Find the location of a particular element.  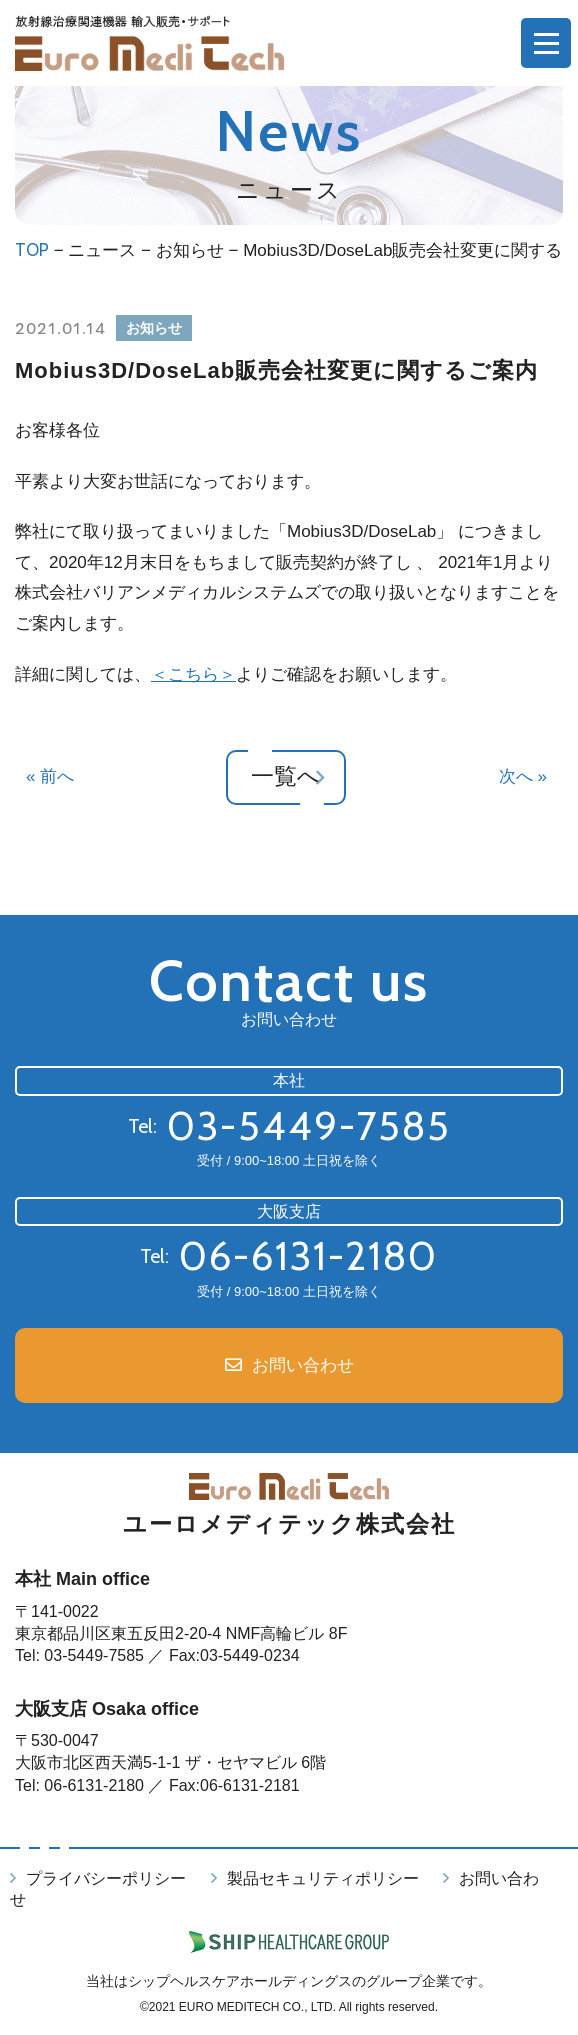

製品セキュリティポリシー is located at coordinates (323, 1878).